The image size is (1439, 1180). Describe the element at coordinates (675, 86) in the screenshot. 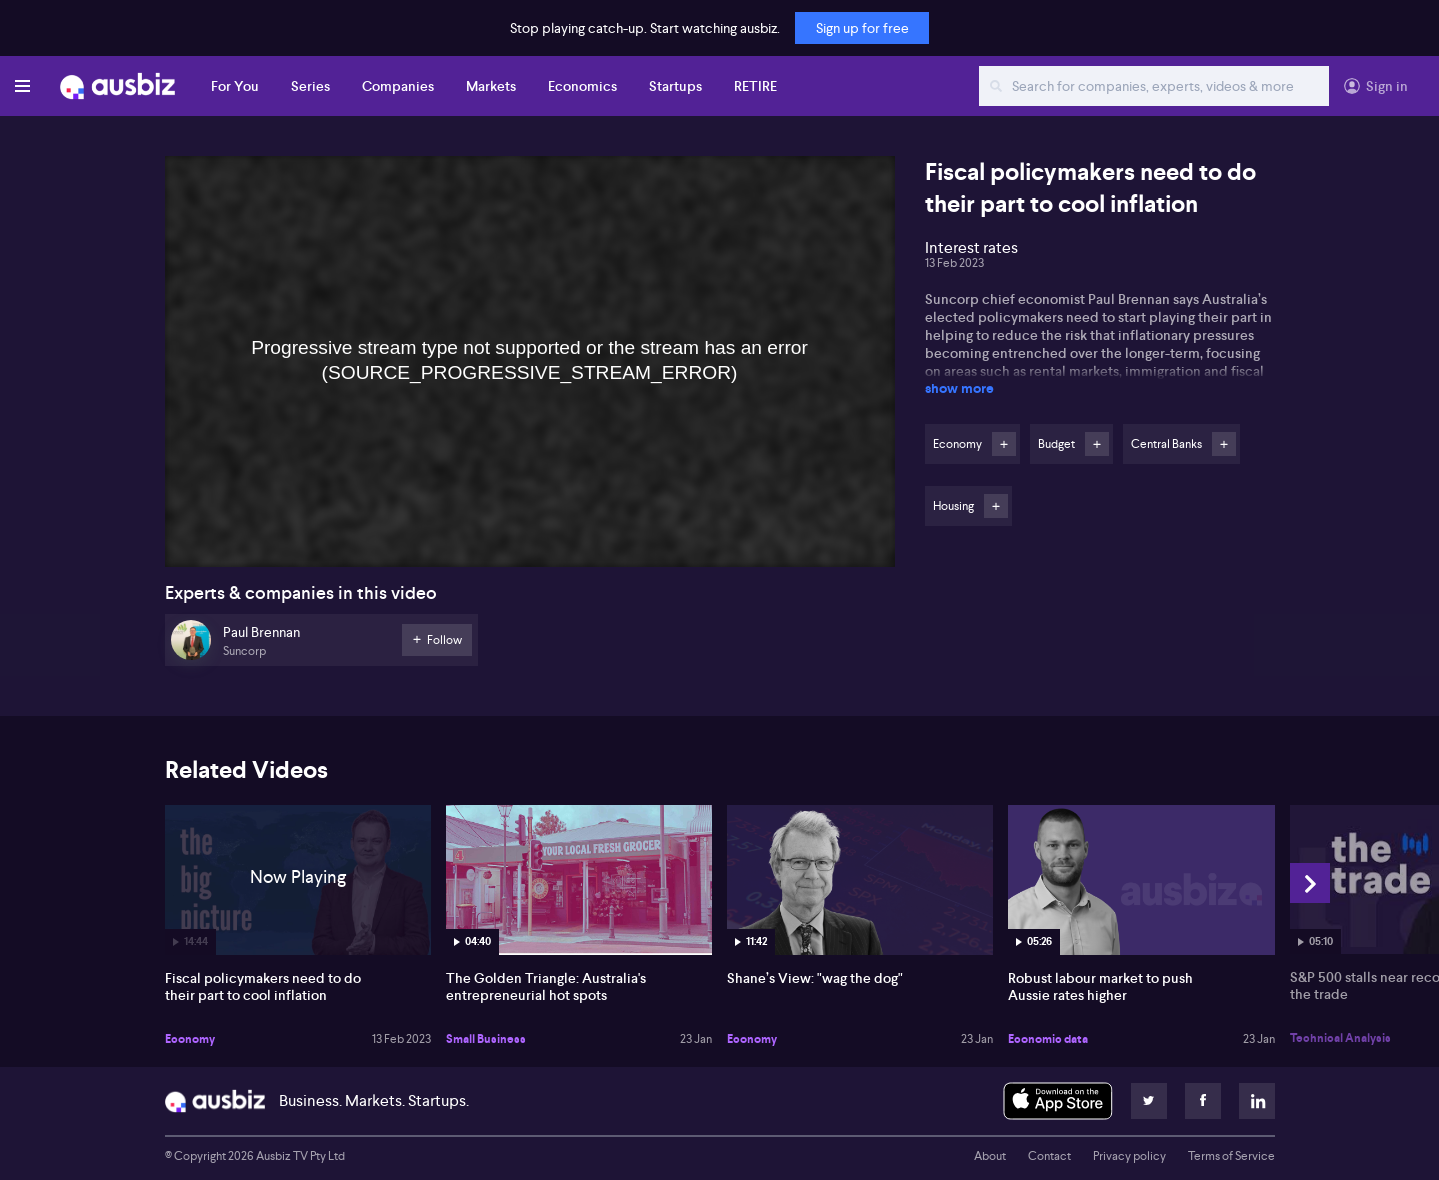

I see `Startups` at that location.